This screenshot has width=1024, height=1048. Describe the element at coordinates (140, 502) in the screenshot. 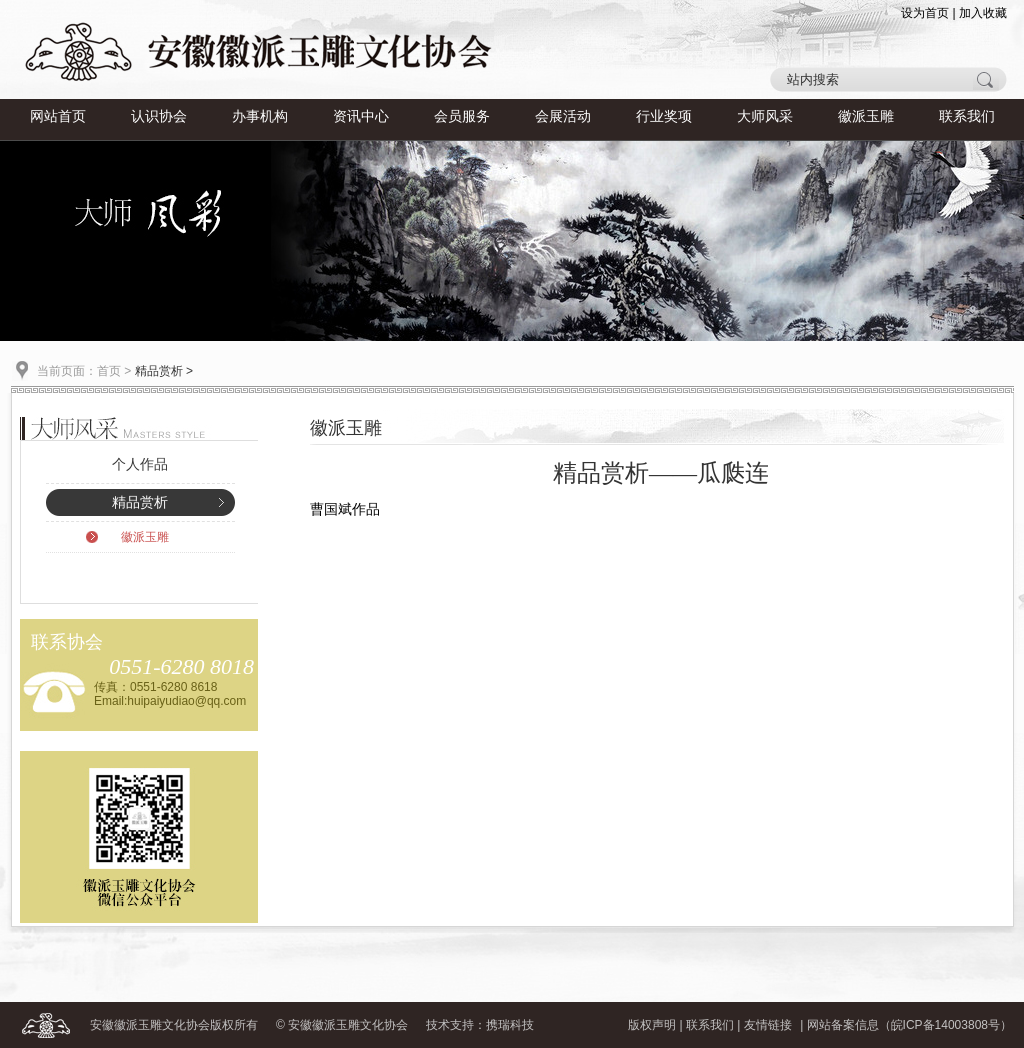

I see `精品赏析` at that location.